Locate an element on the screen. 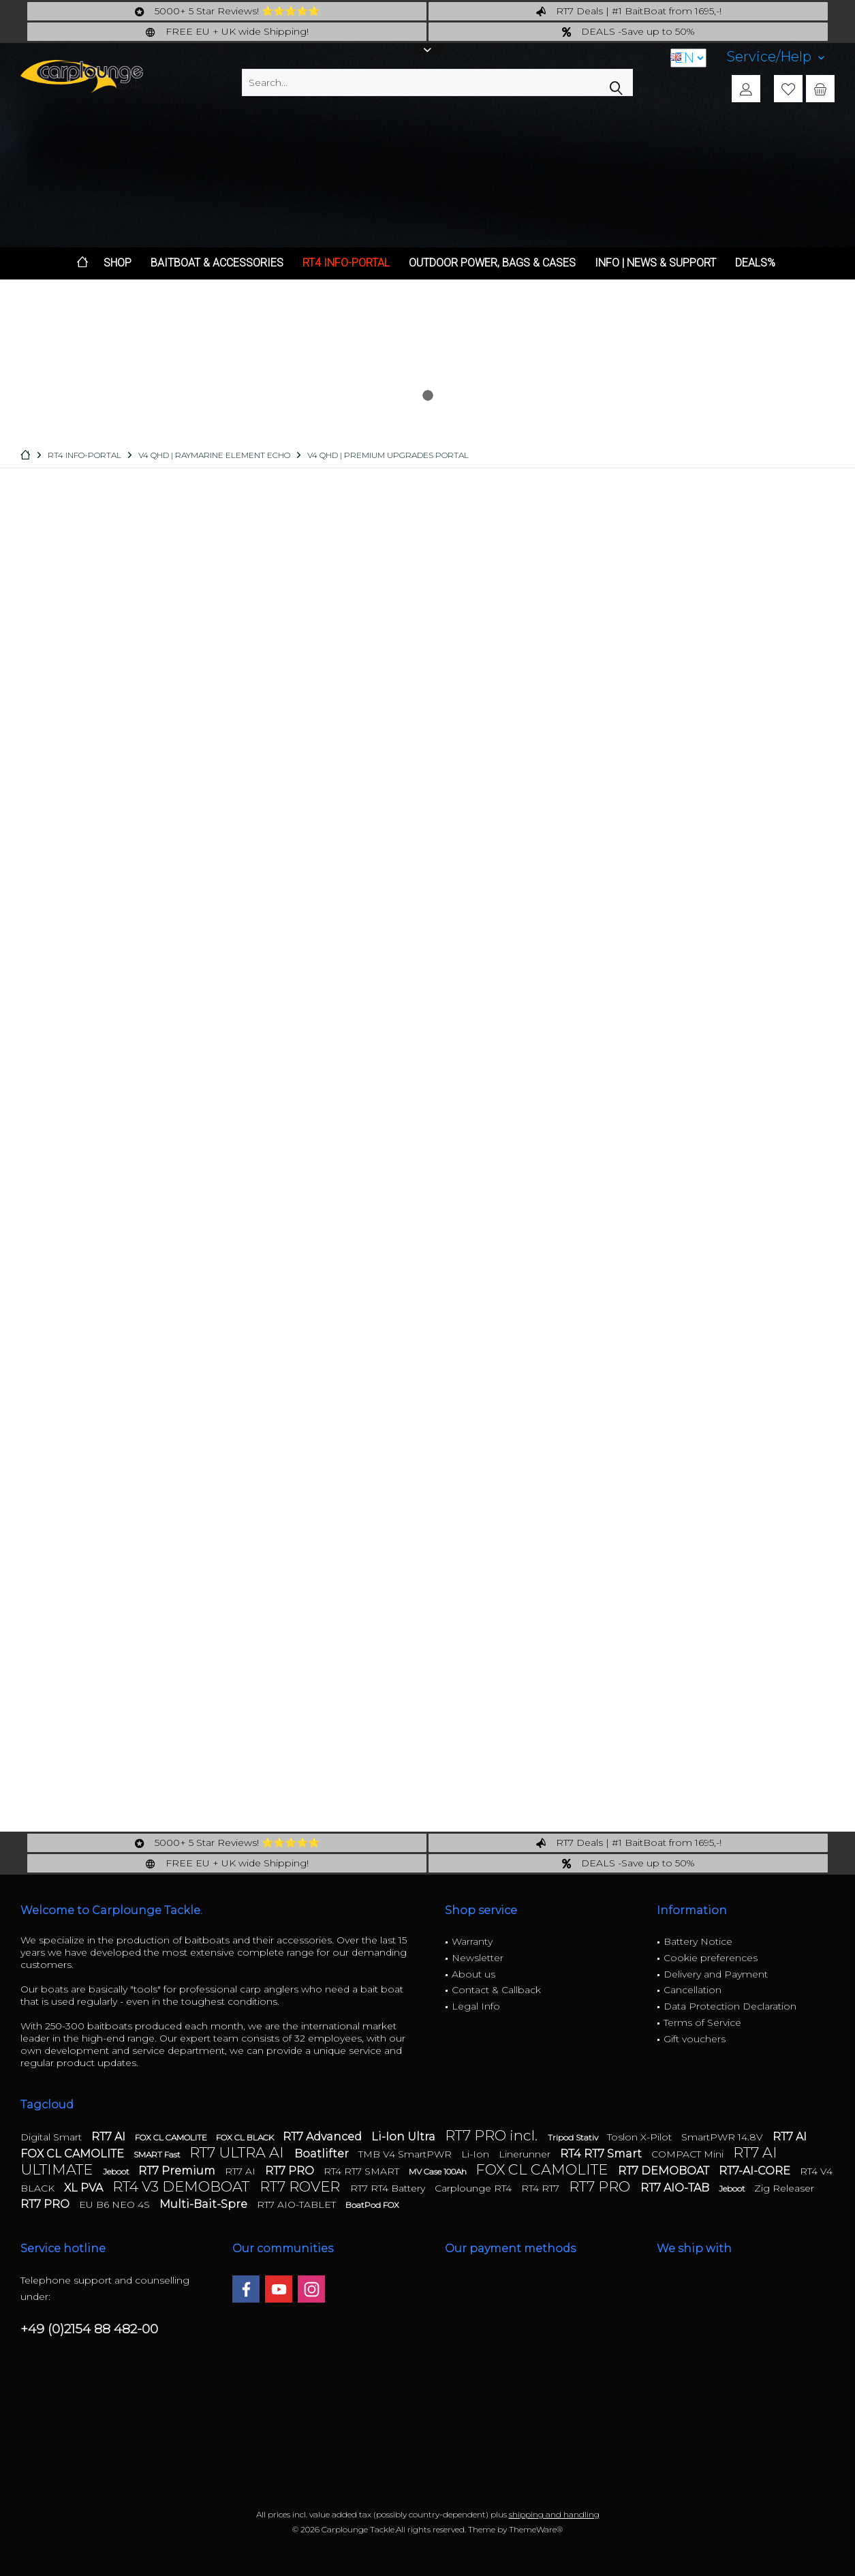 This screenshot has height=2576, width=855. [OUTDOOR POWER, BAGS & CASES] is located at coordinates (492, 263).